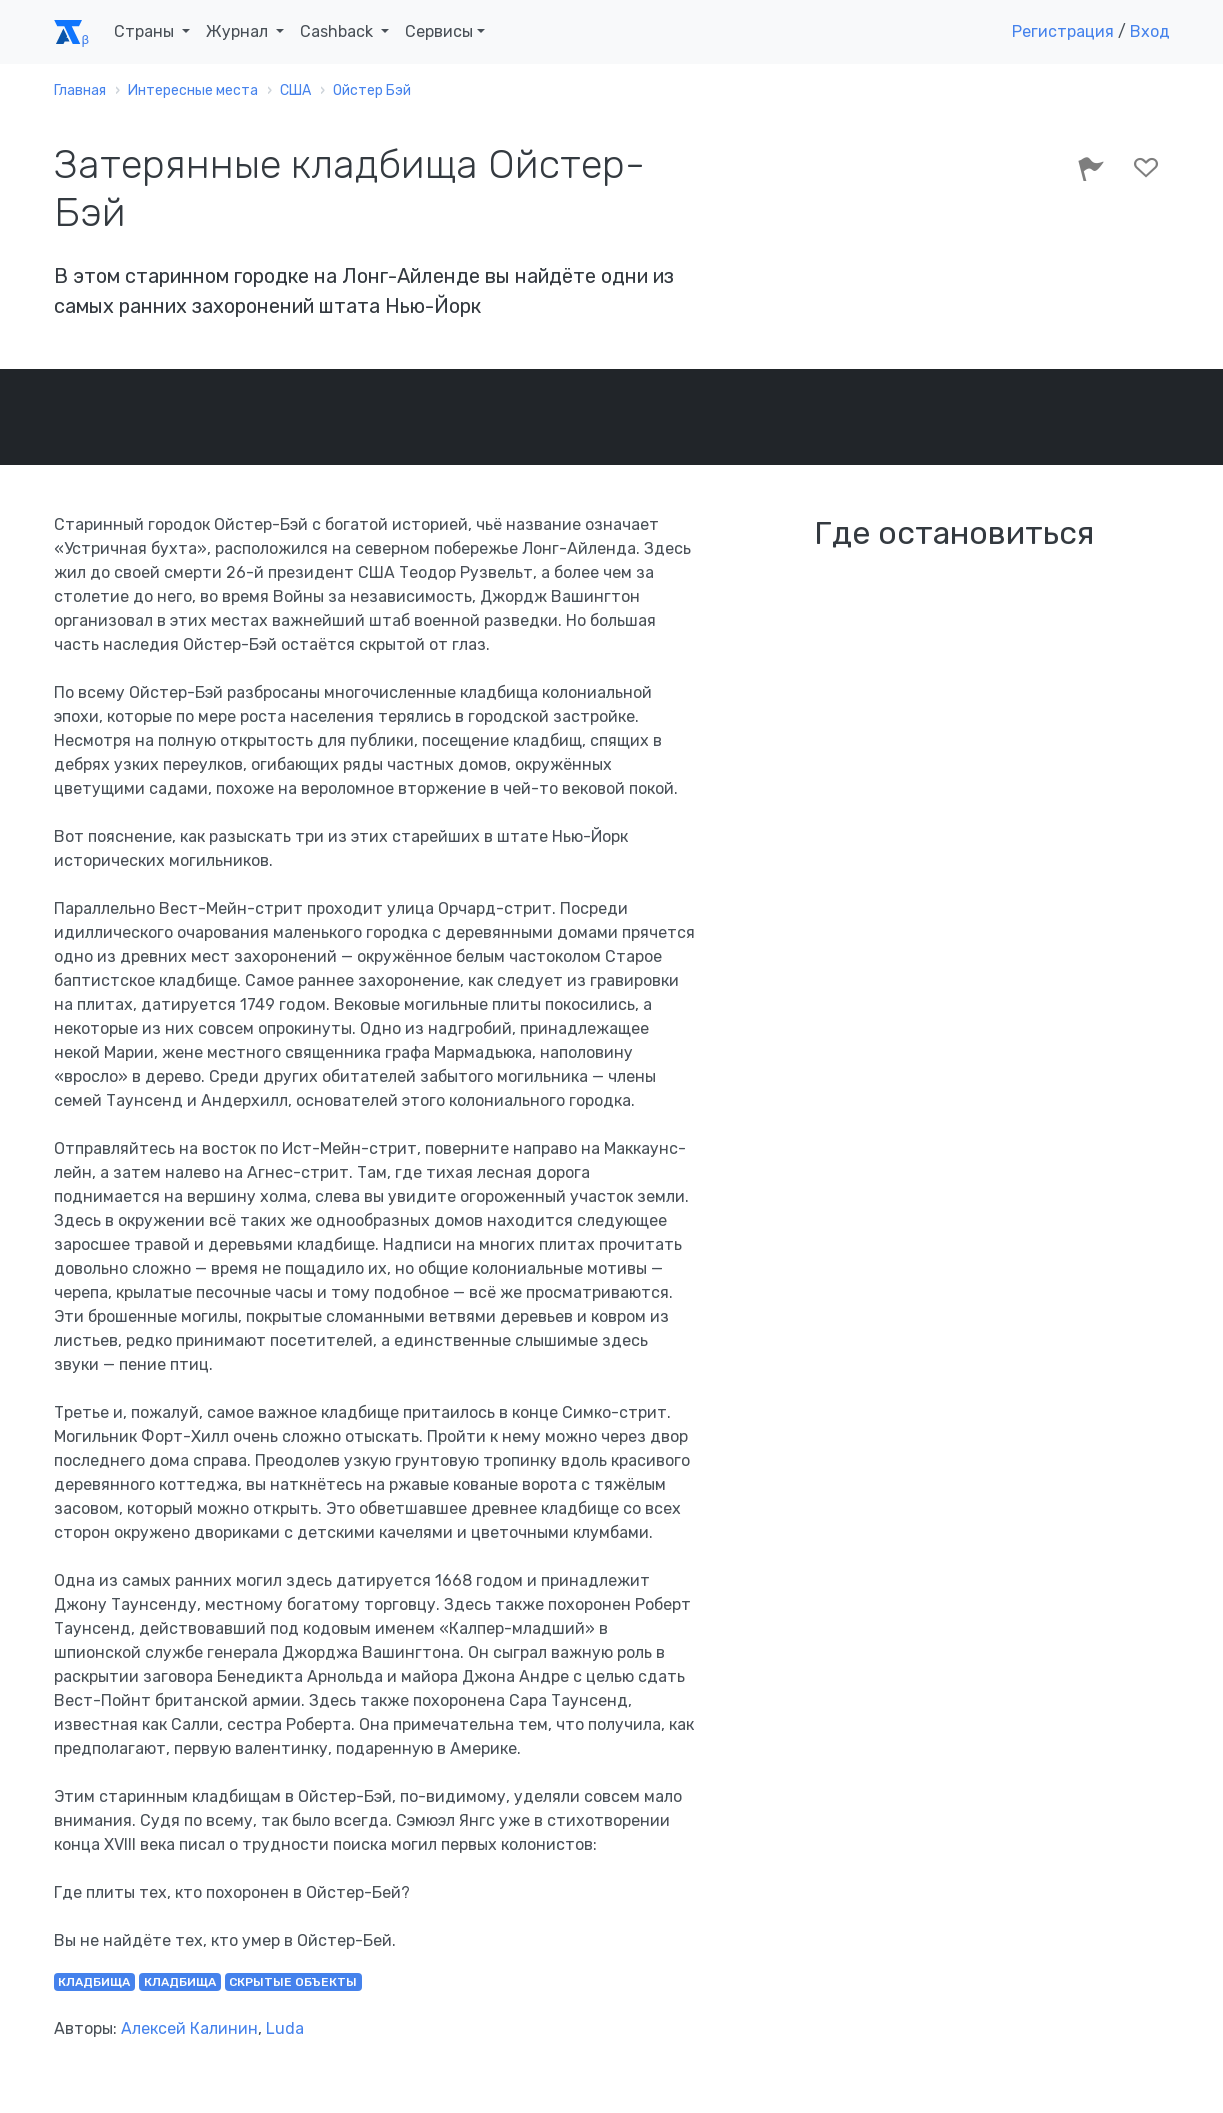  Describe the element at coordinates (146, 31) in the screenshot. I see `Страны [button]` at that location.